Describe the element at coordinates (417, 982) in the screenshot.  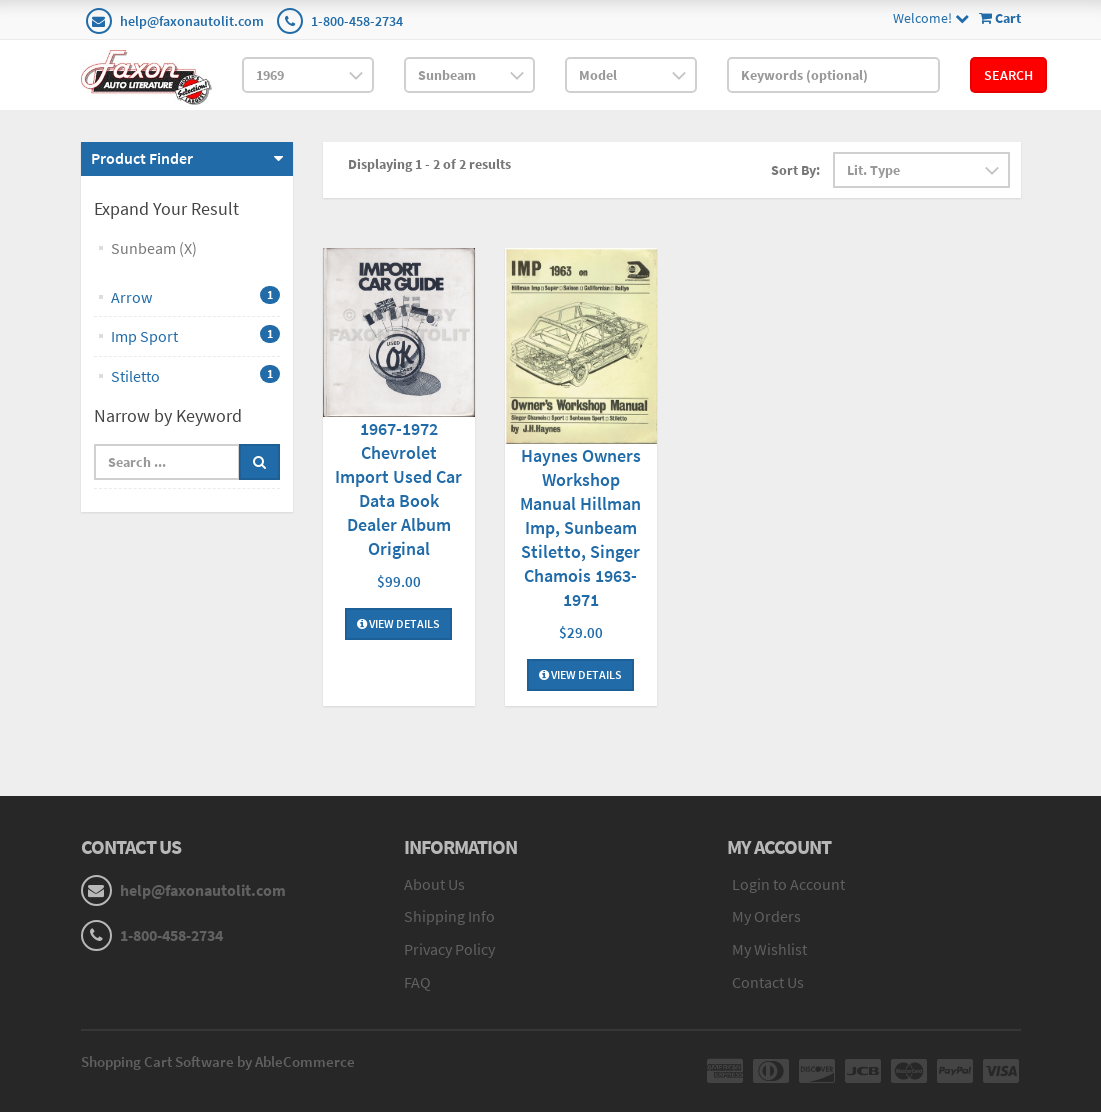
I see `FAQ` at that location.